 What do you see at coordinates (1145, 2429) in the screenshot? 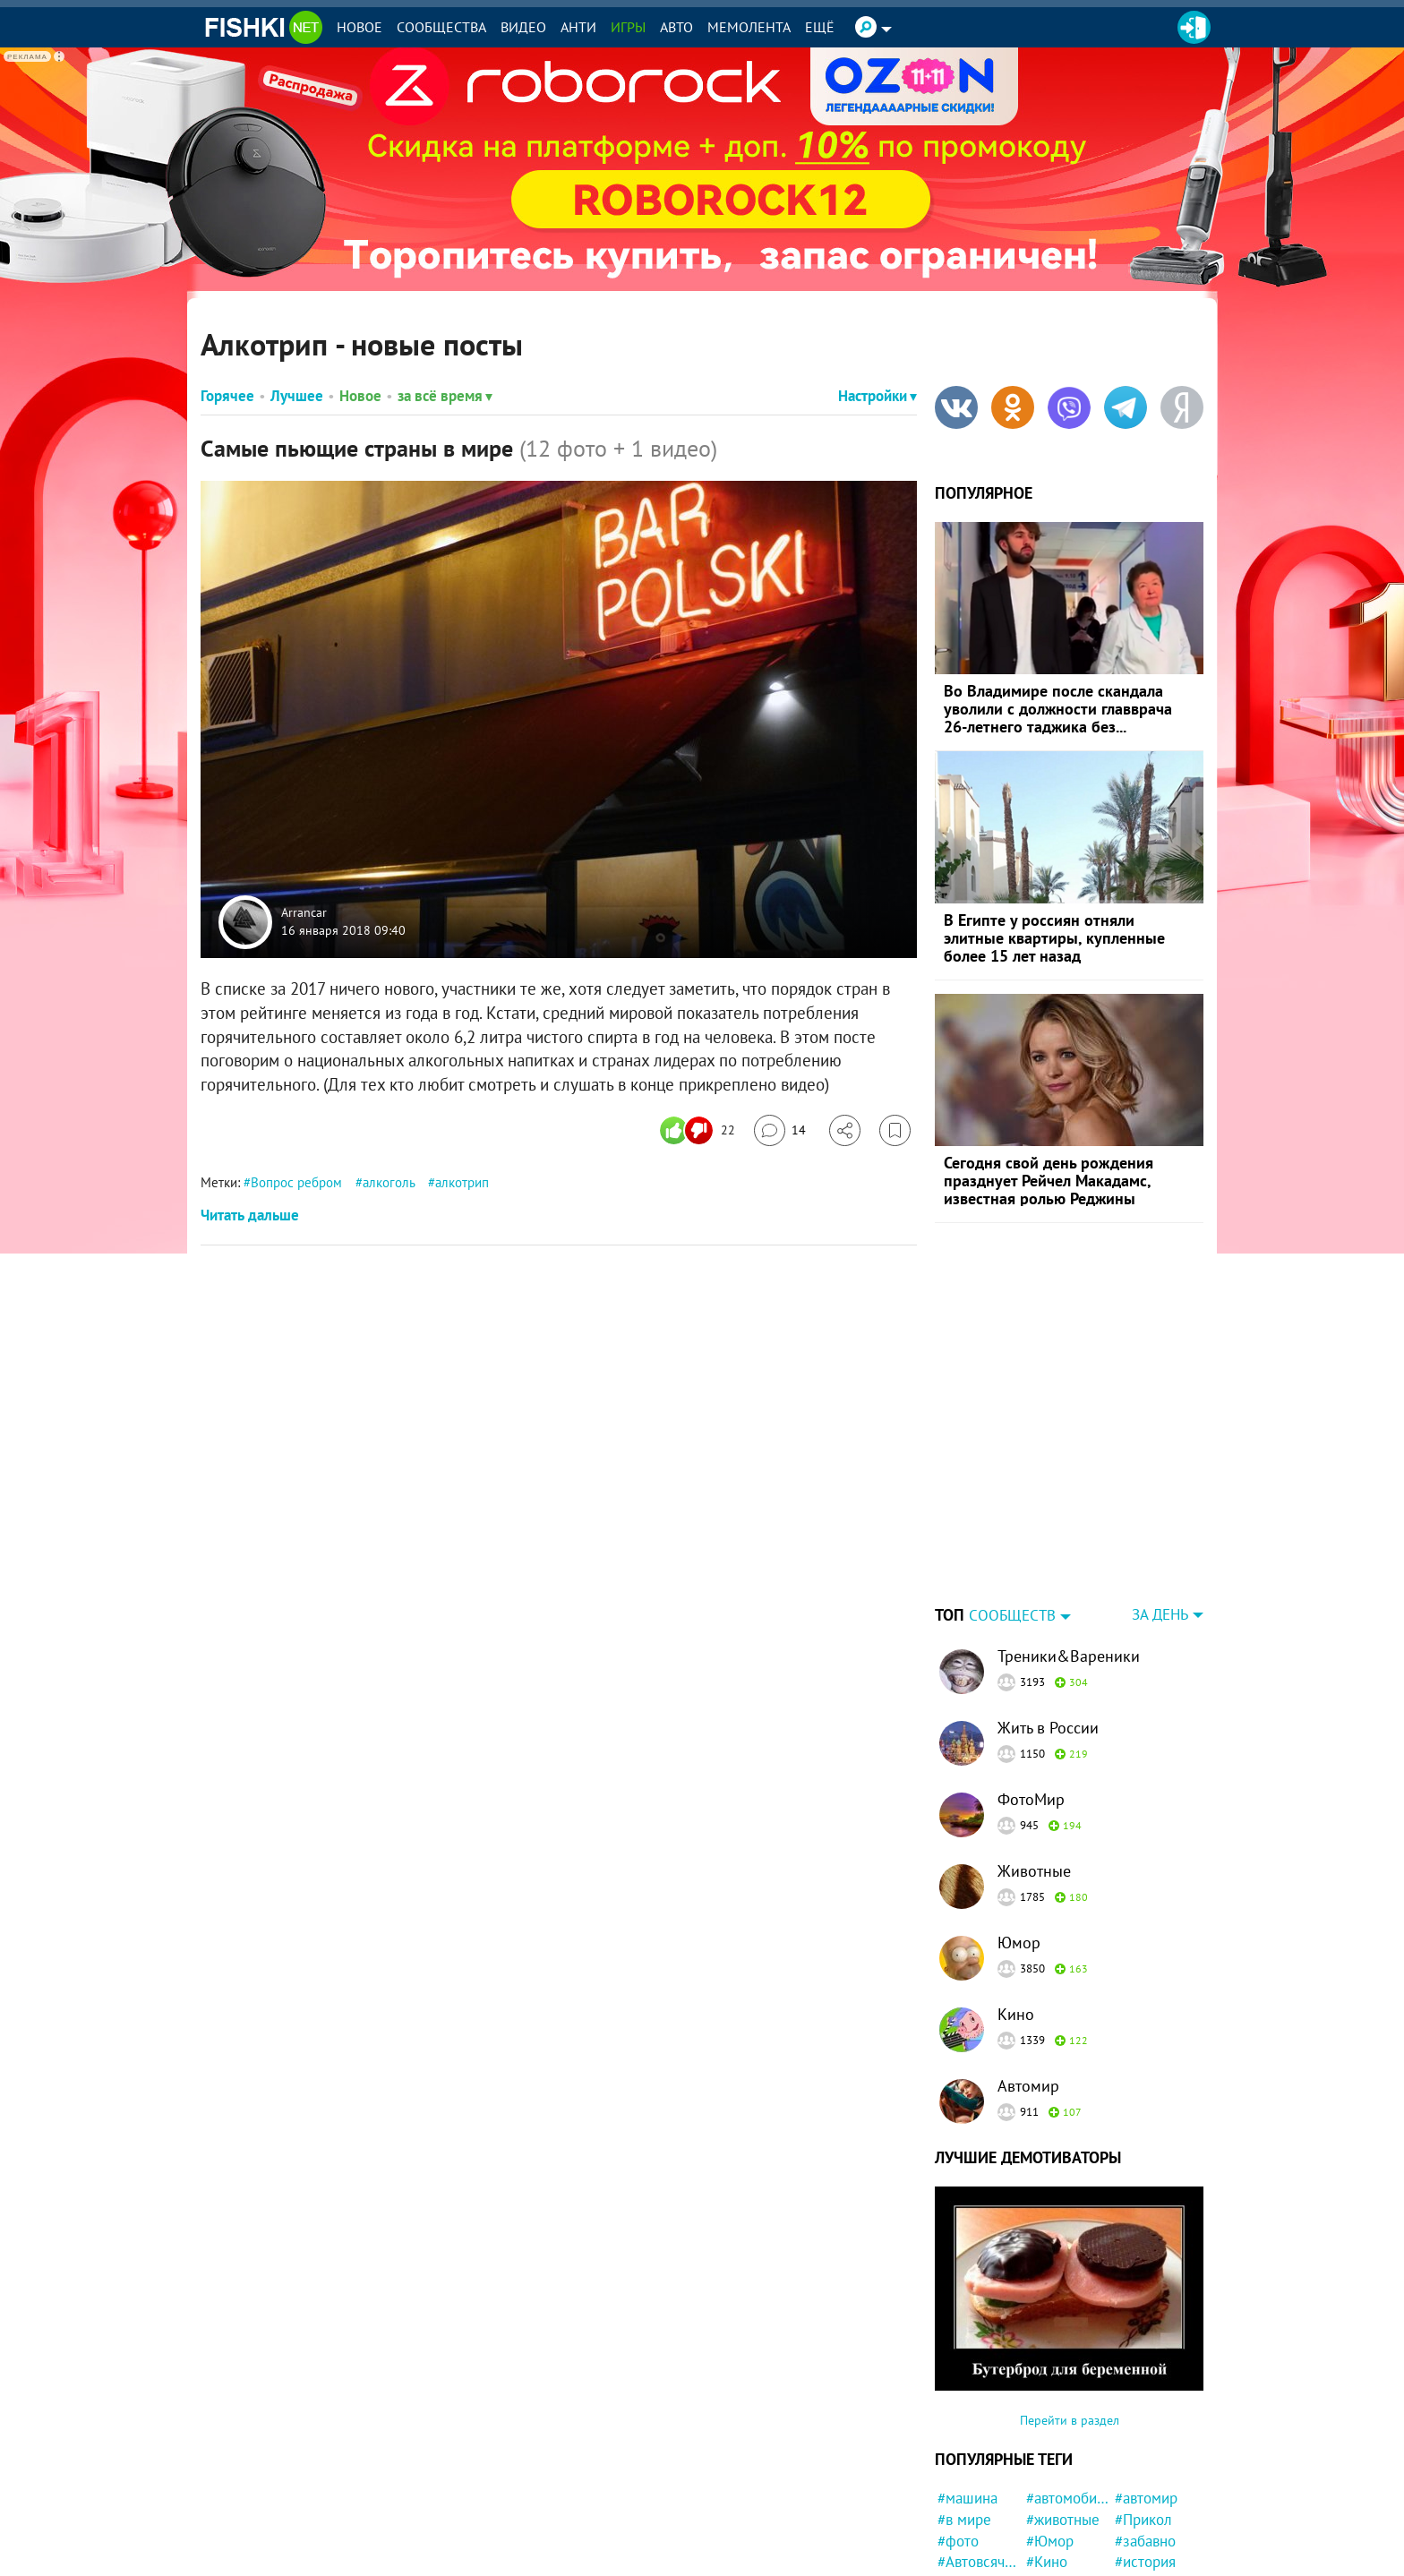
I see `#забавно` at bounding box center [1145, 2429].